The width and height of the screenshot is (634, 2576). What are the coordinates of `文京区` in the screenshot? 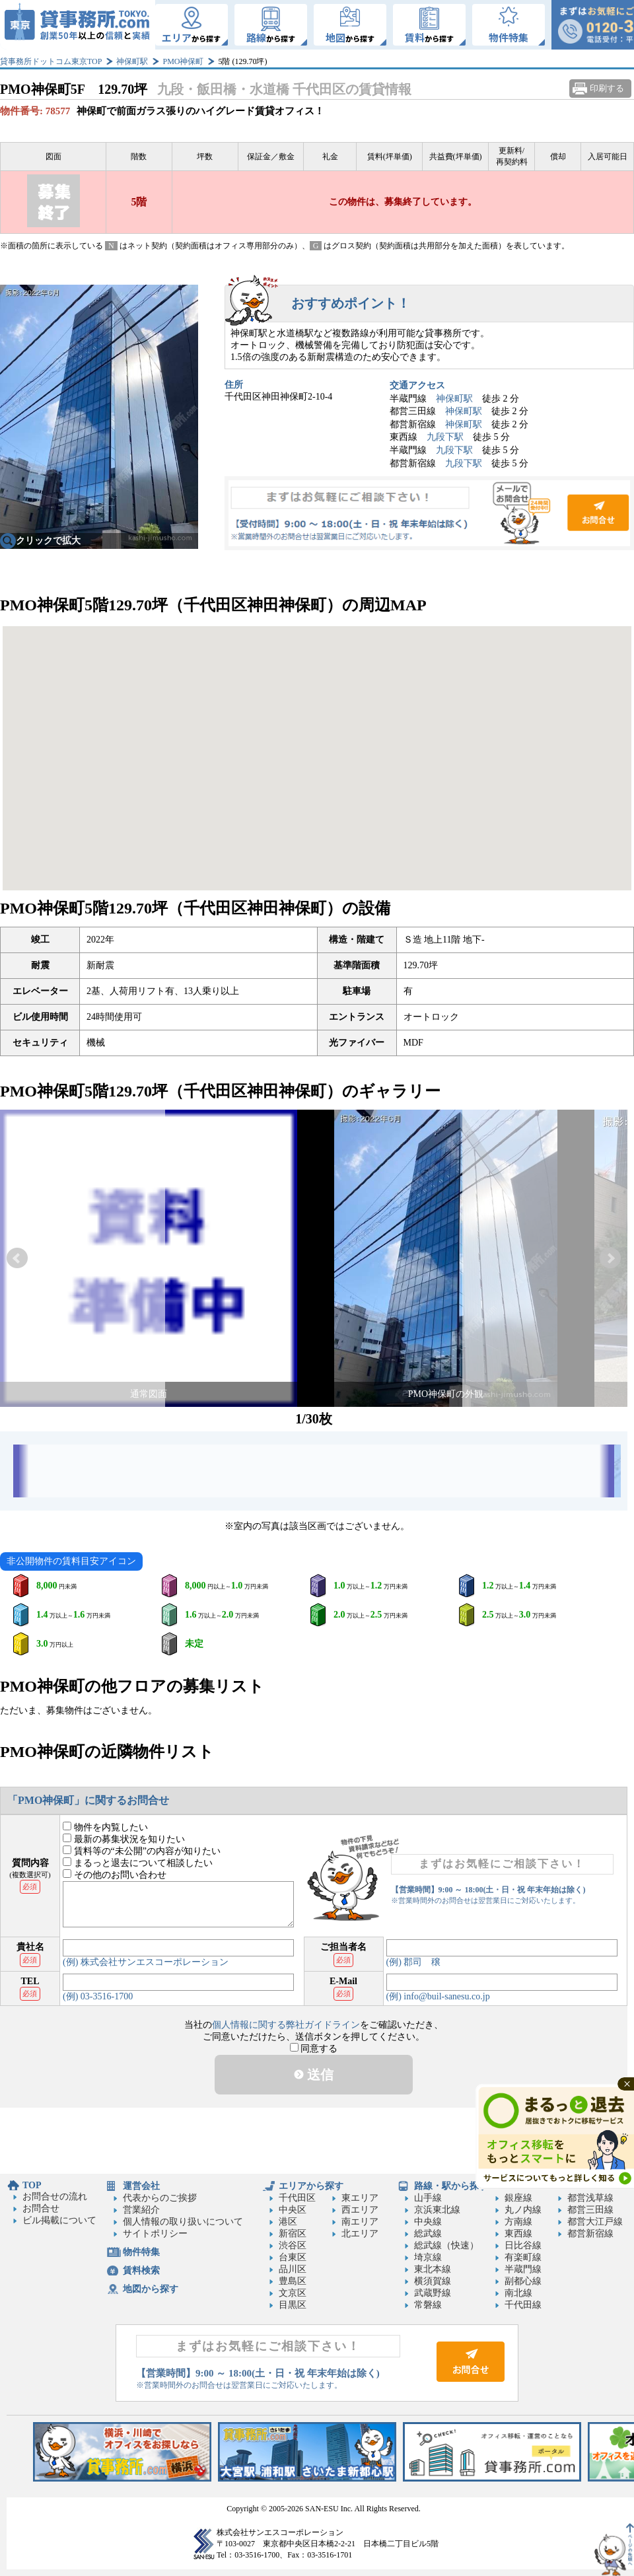 It's located at (292, 2293).